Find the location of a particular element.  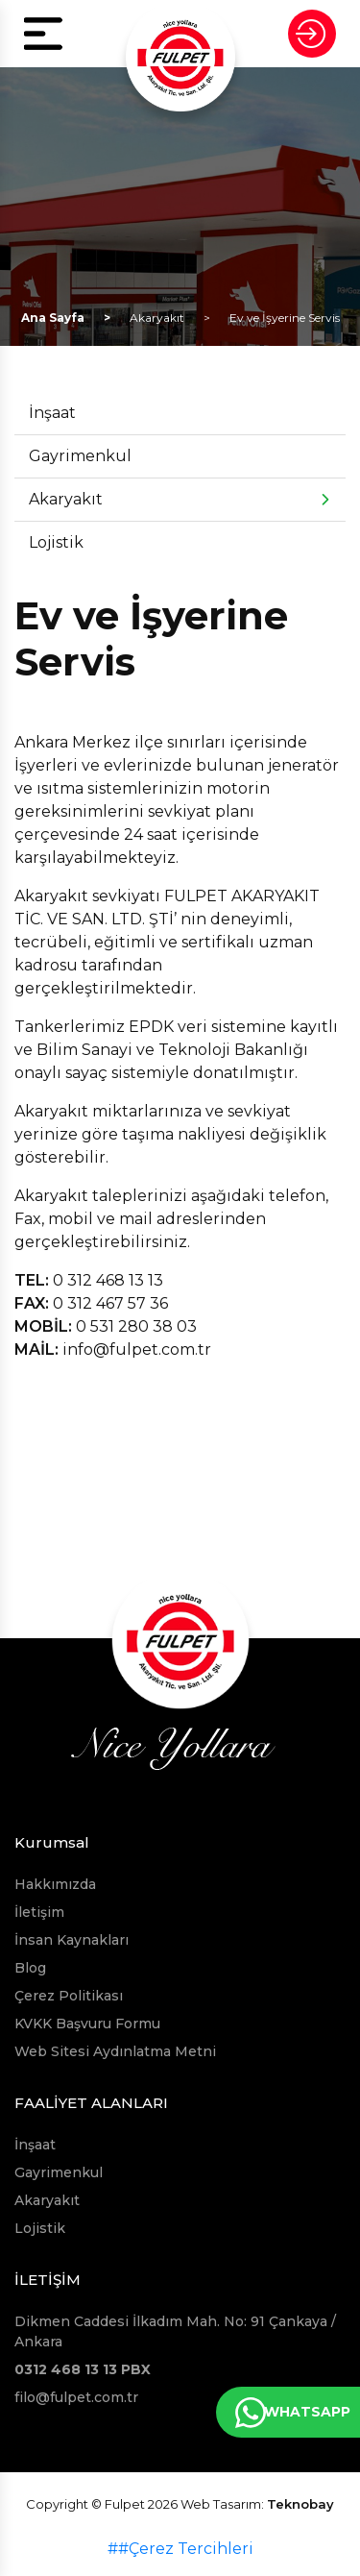

İnşaat is located at coordinates (52, 413).